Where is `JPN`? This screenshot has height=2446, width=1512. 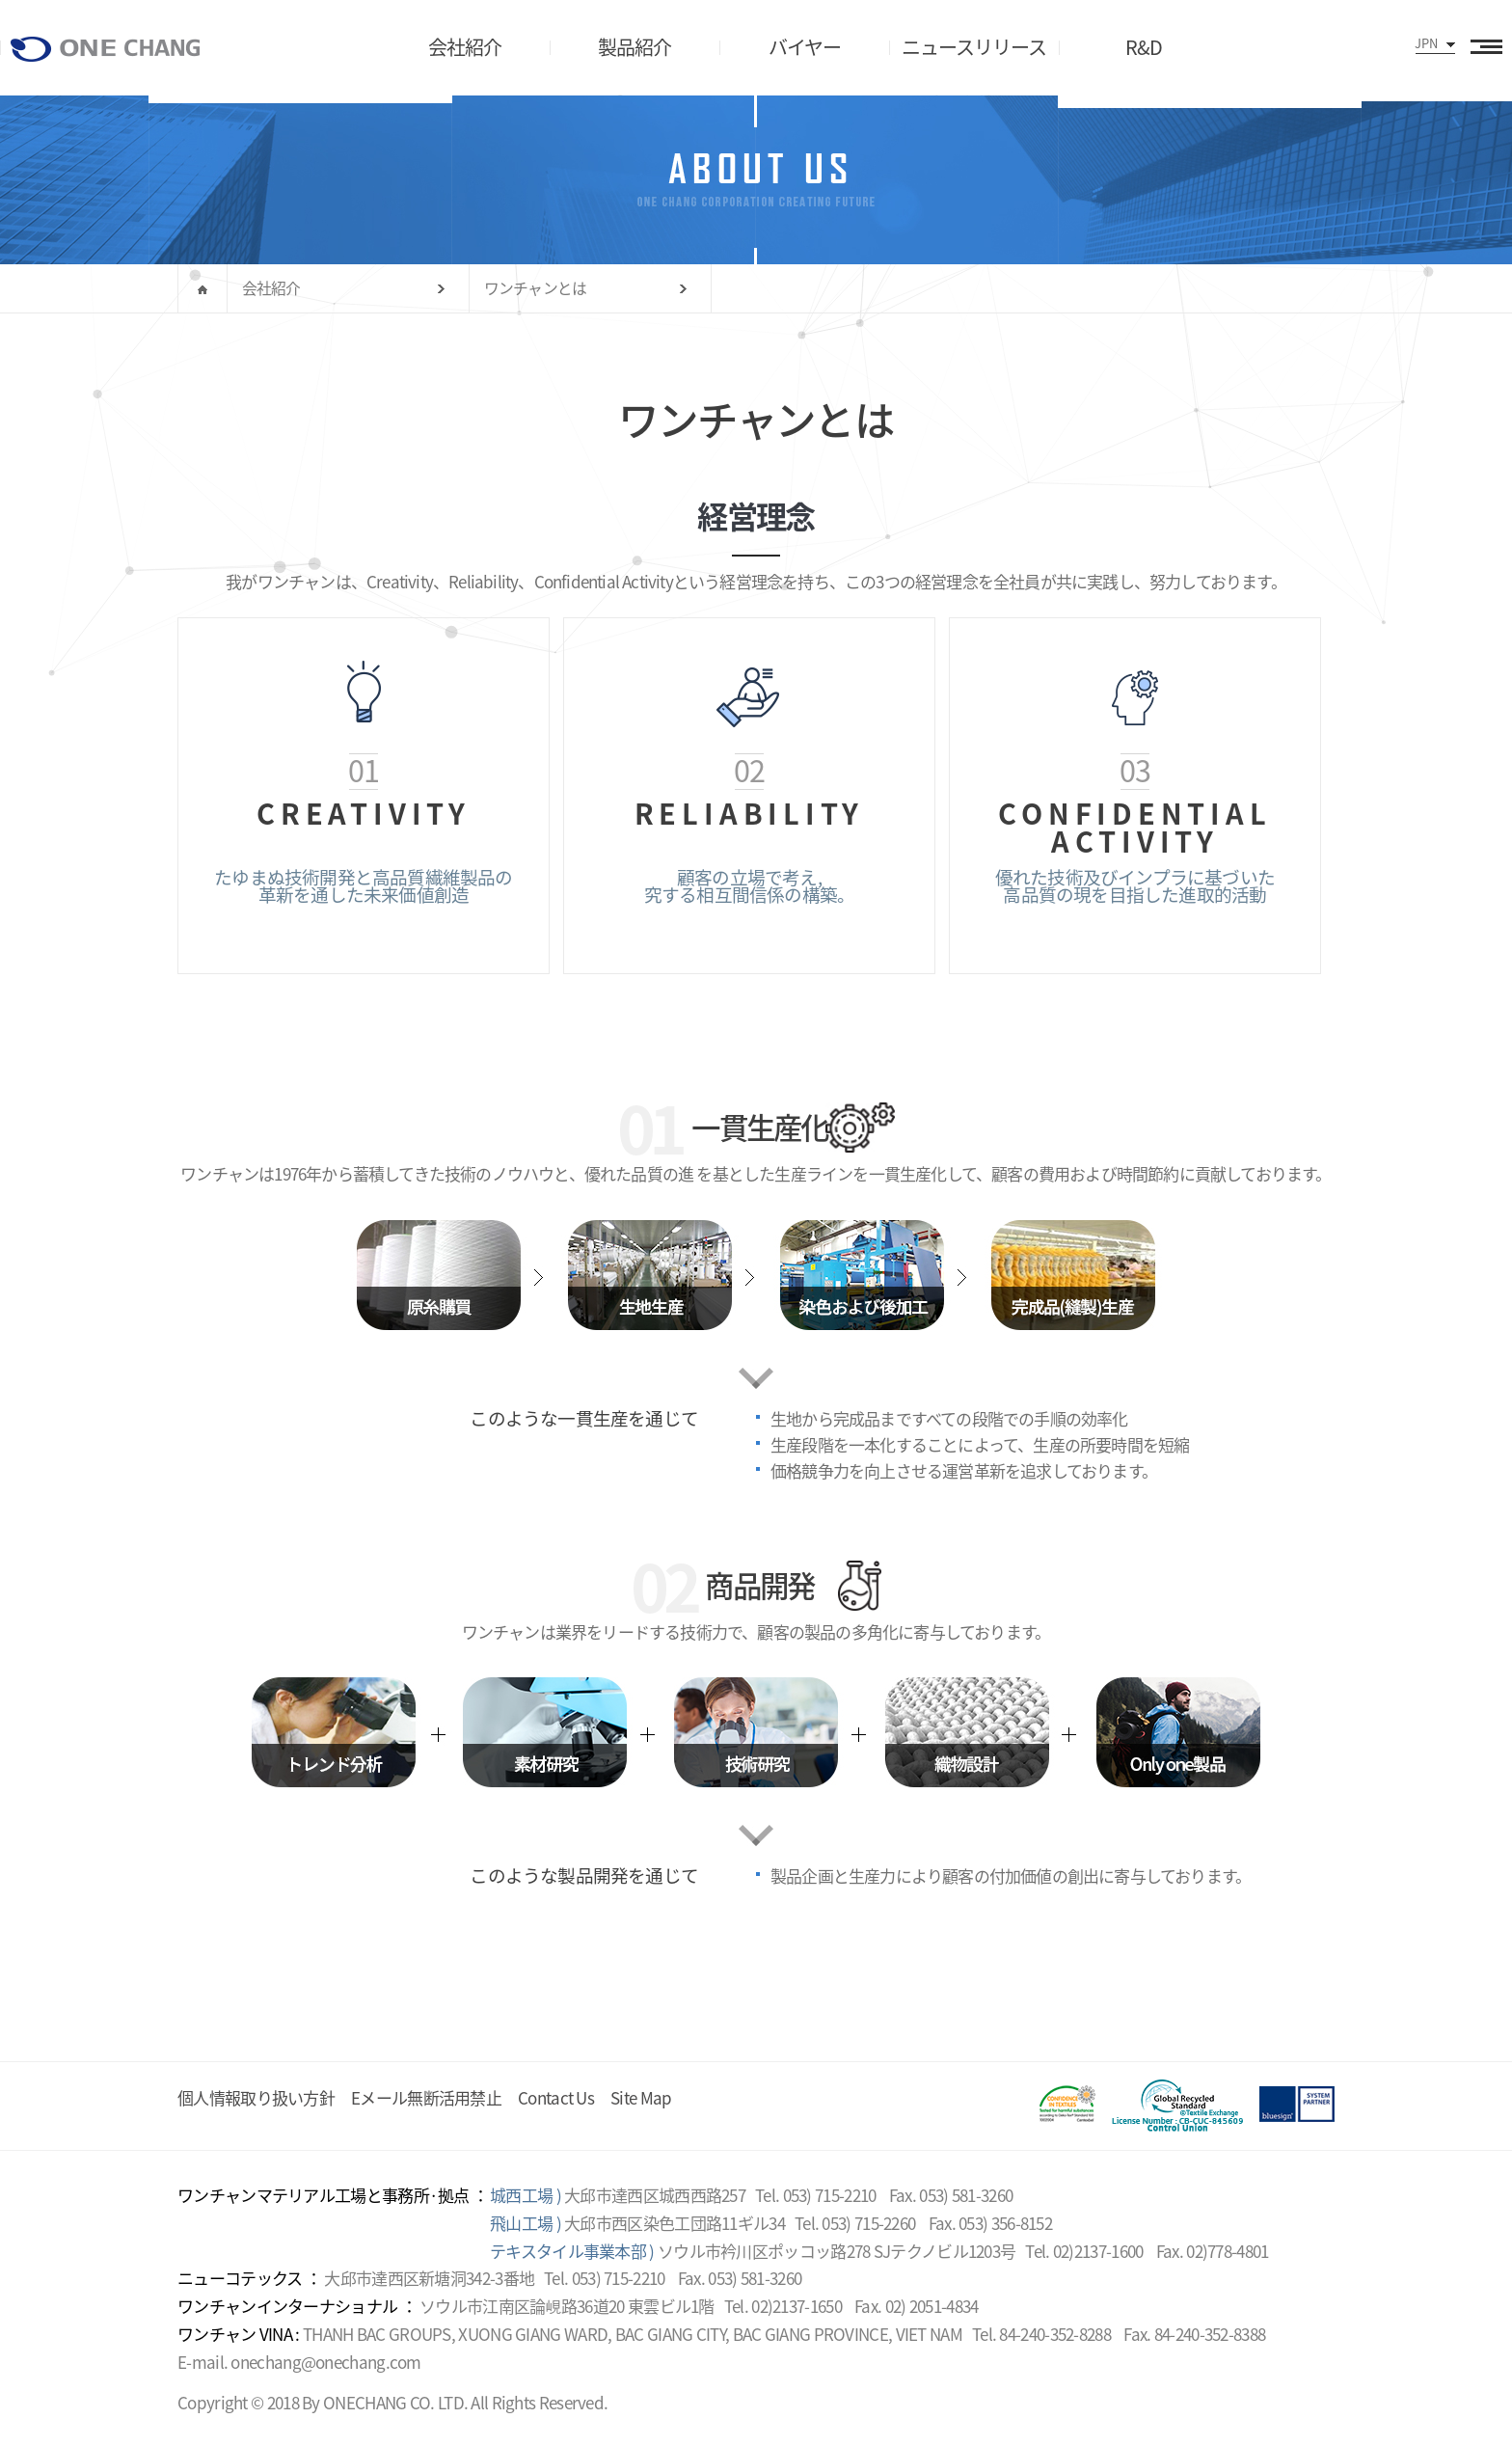 JPN is located at coordinates (1426, 43).